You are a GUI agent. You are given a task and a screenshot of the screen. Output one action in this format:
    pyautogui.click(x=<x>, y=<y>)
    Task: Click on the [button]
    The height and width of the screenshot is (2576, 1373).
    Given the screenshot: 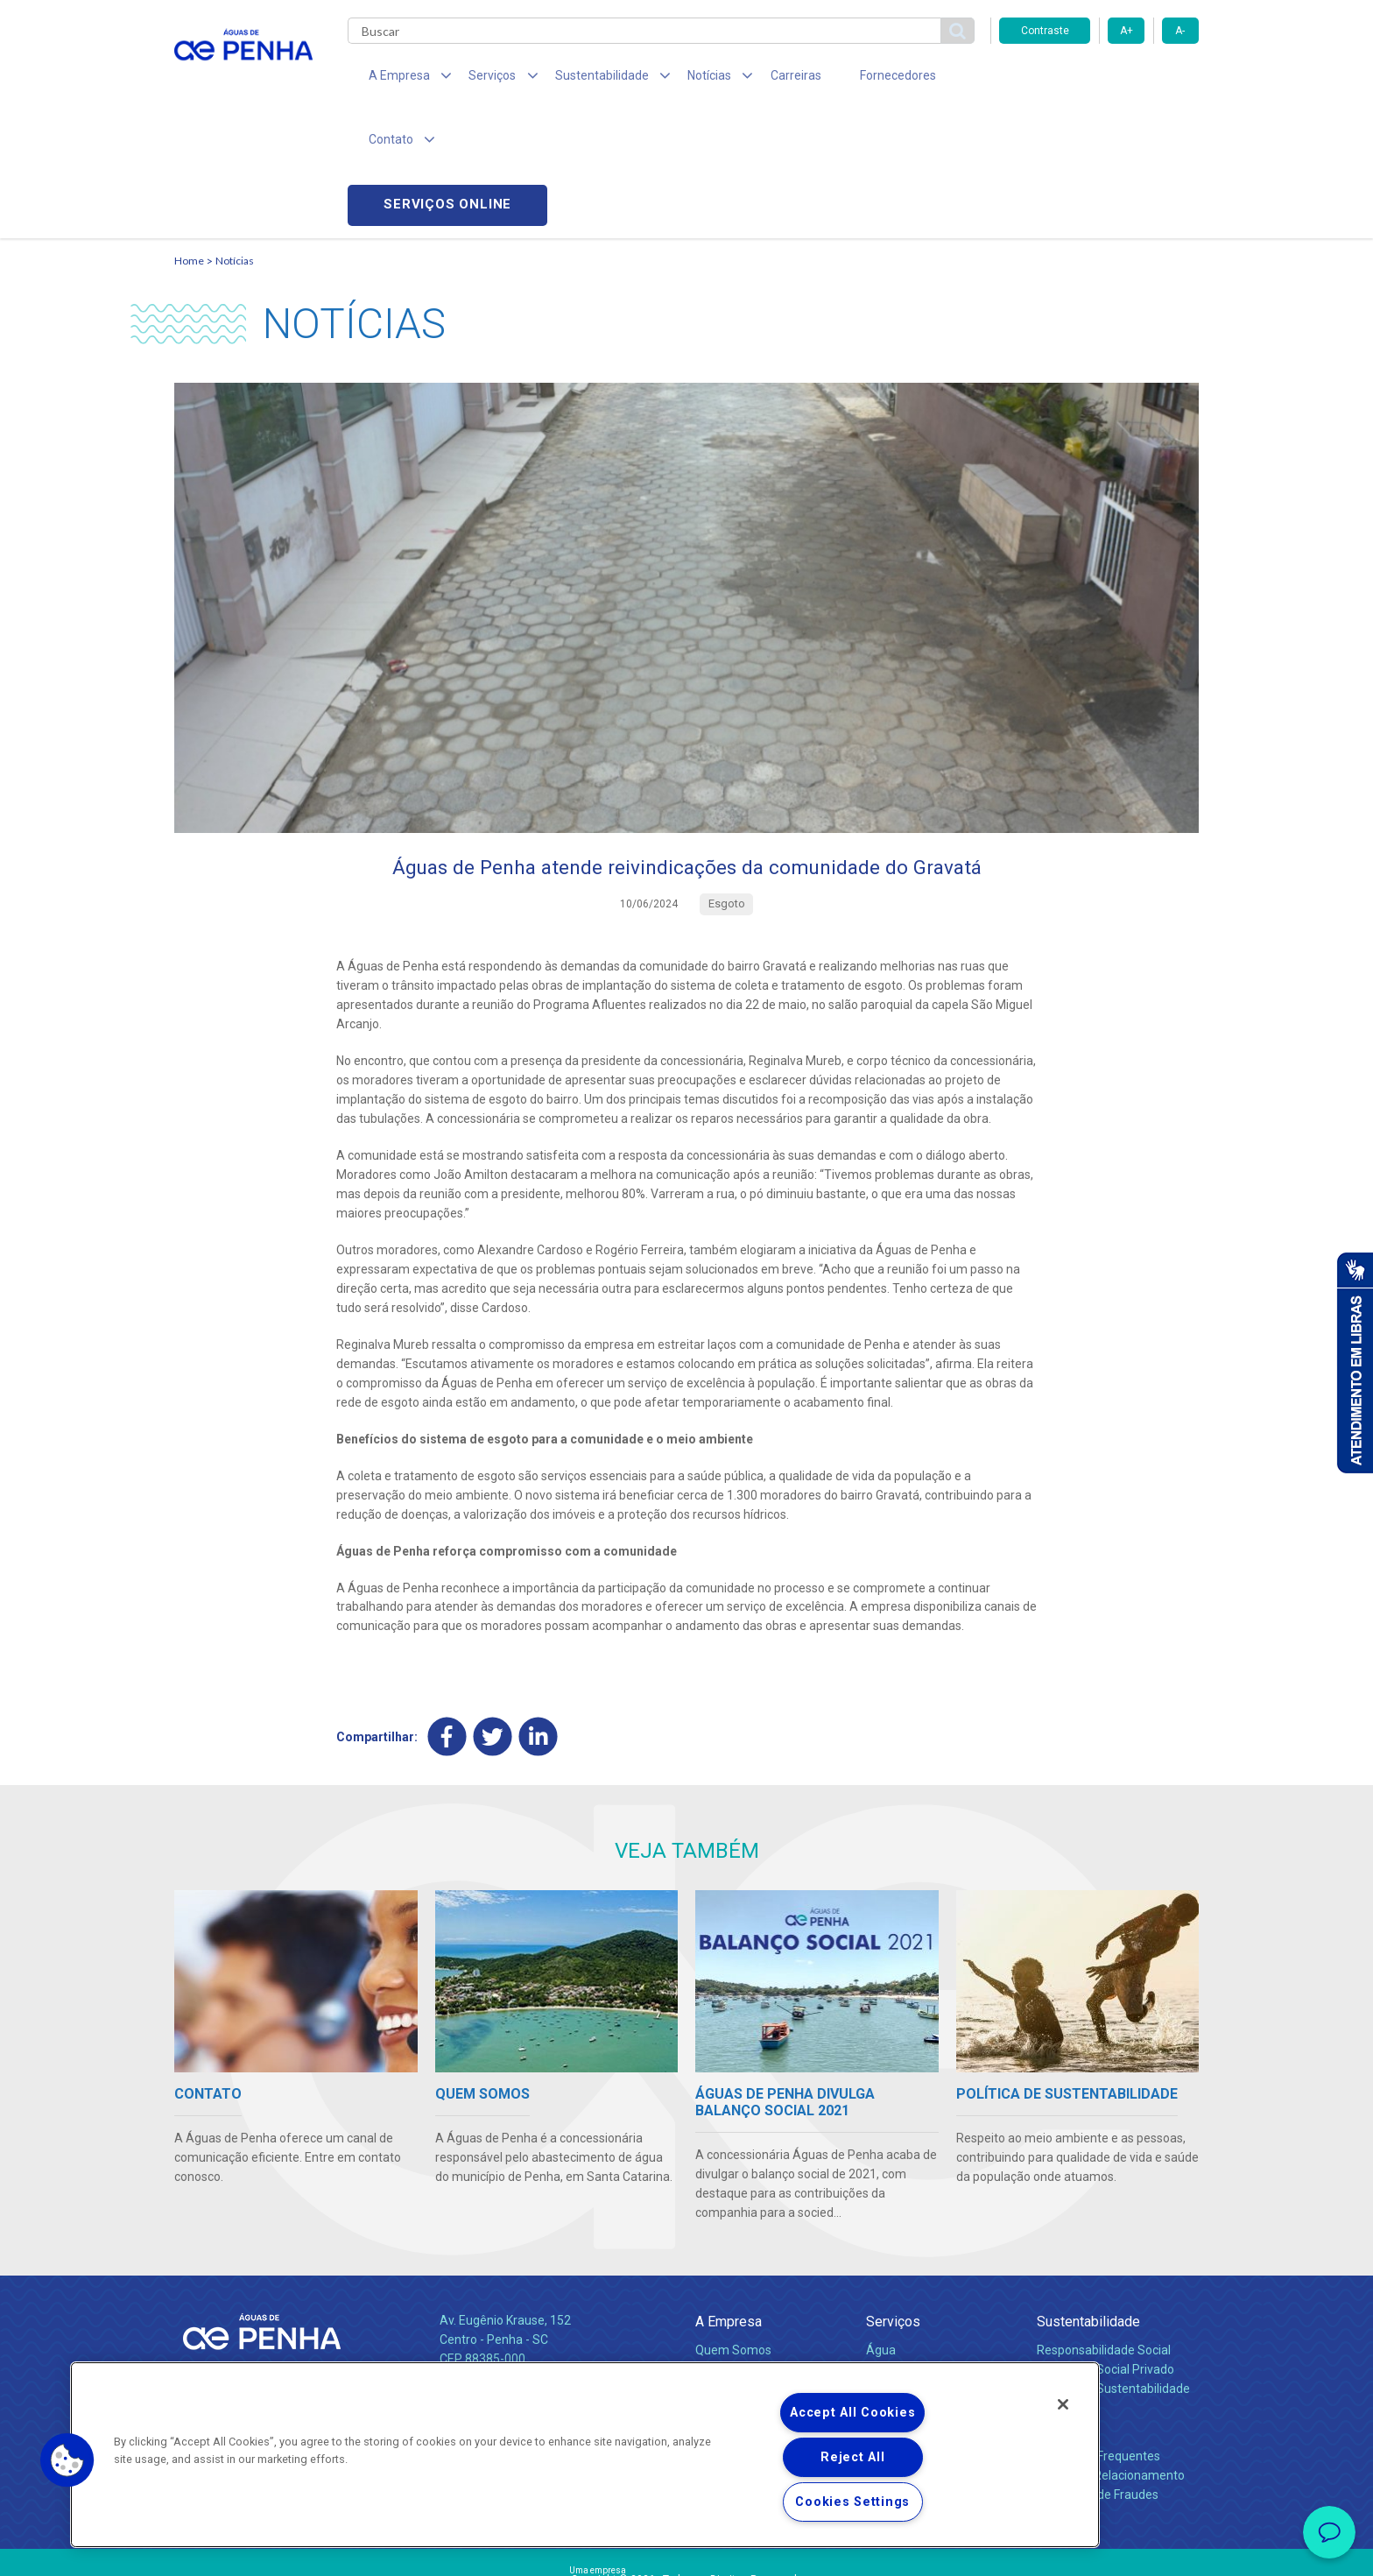 What is the action you would take?
    pyautogui.click(x=67, y=2460)
    